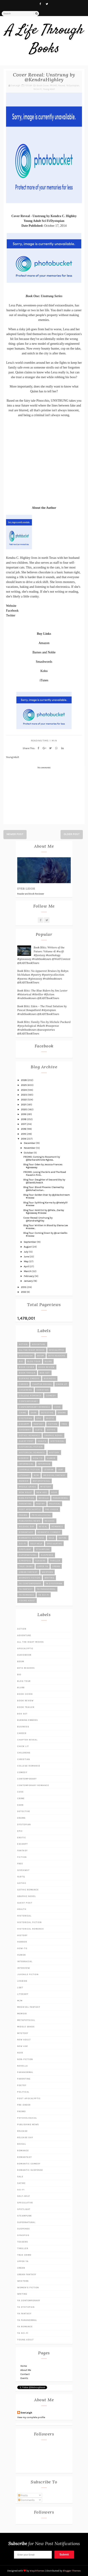  What do you see at coordinates (56, 1566) in the screenshot?
I see `Urban` at bounding box center [56, 1566].